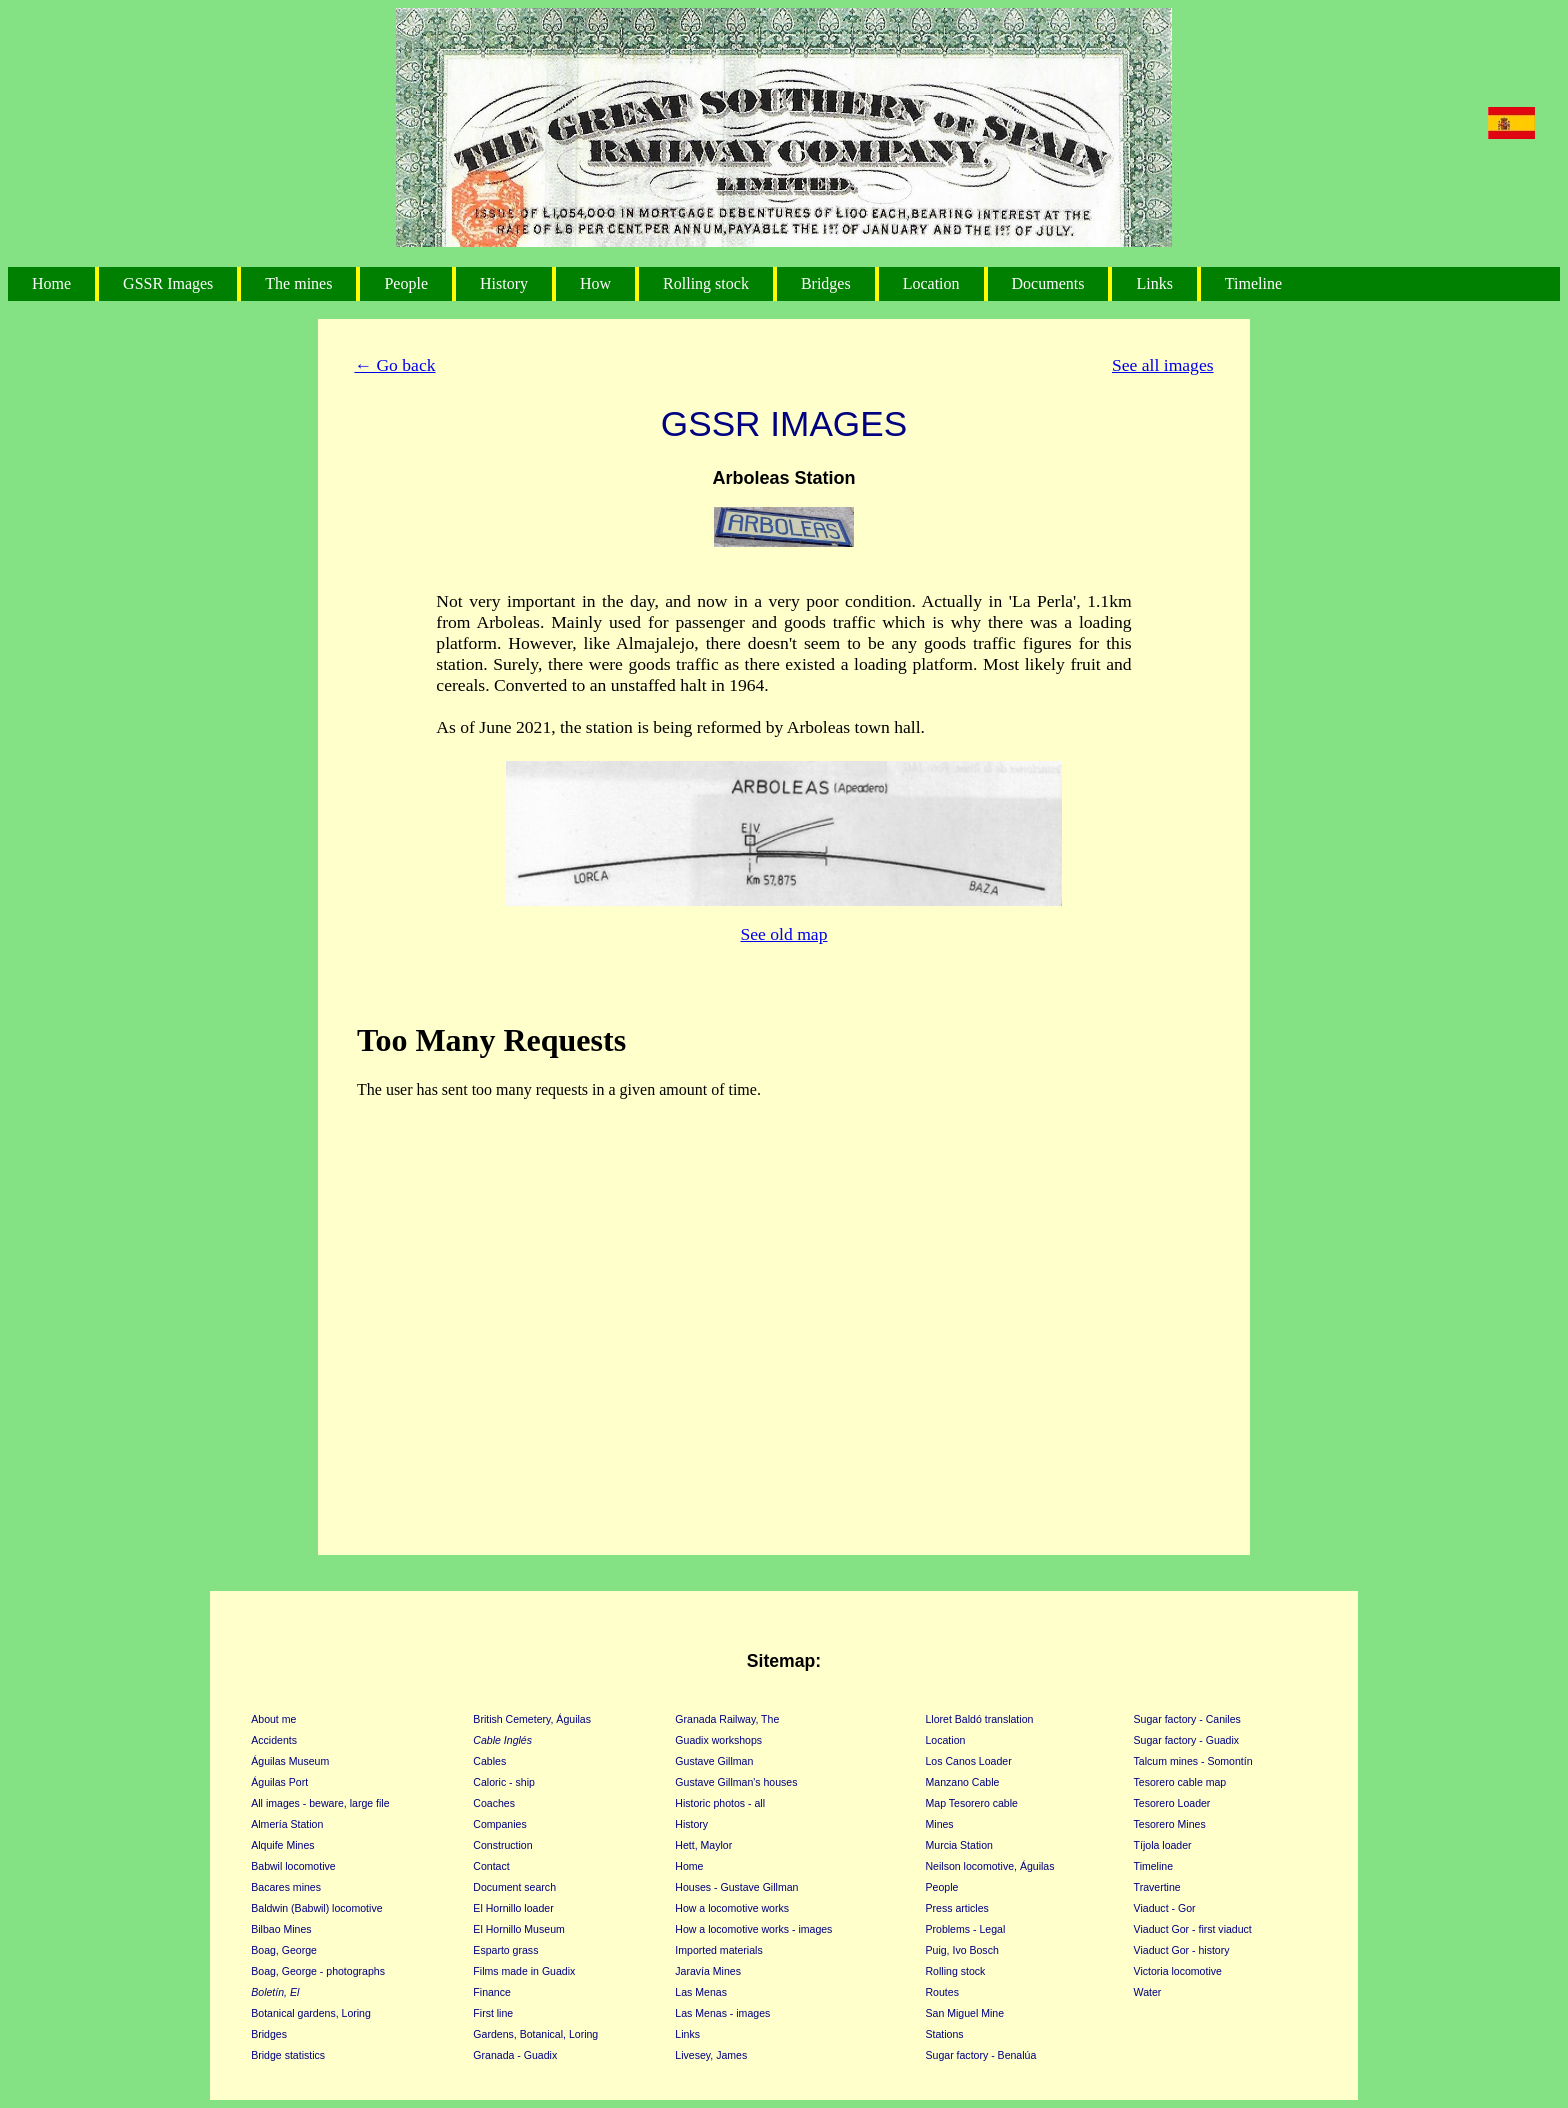  Describe the element at coordinates (981, 2055) in the screenshot. I see `Sugar factory - Benalúa` at that location.